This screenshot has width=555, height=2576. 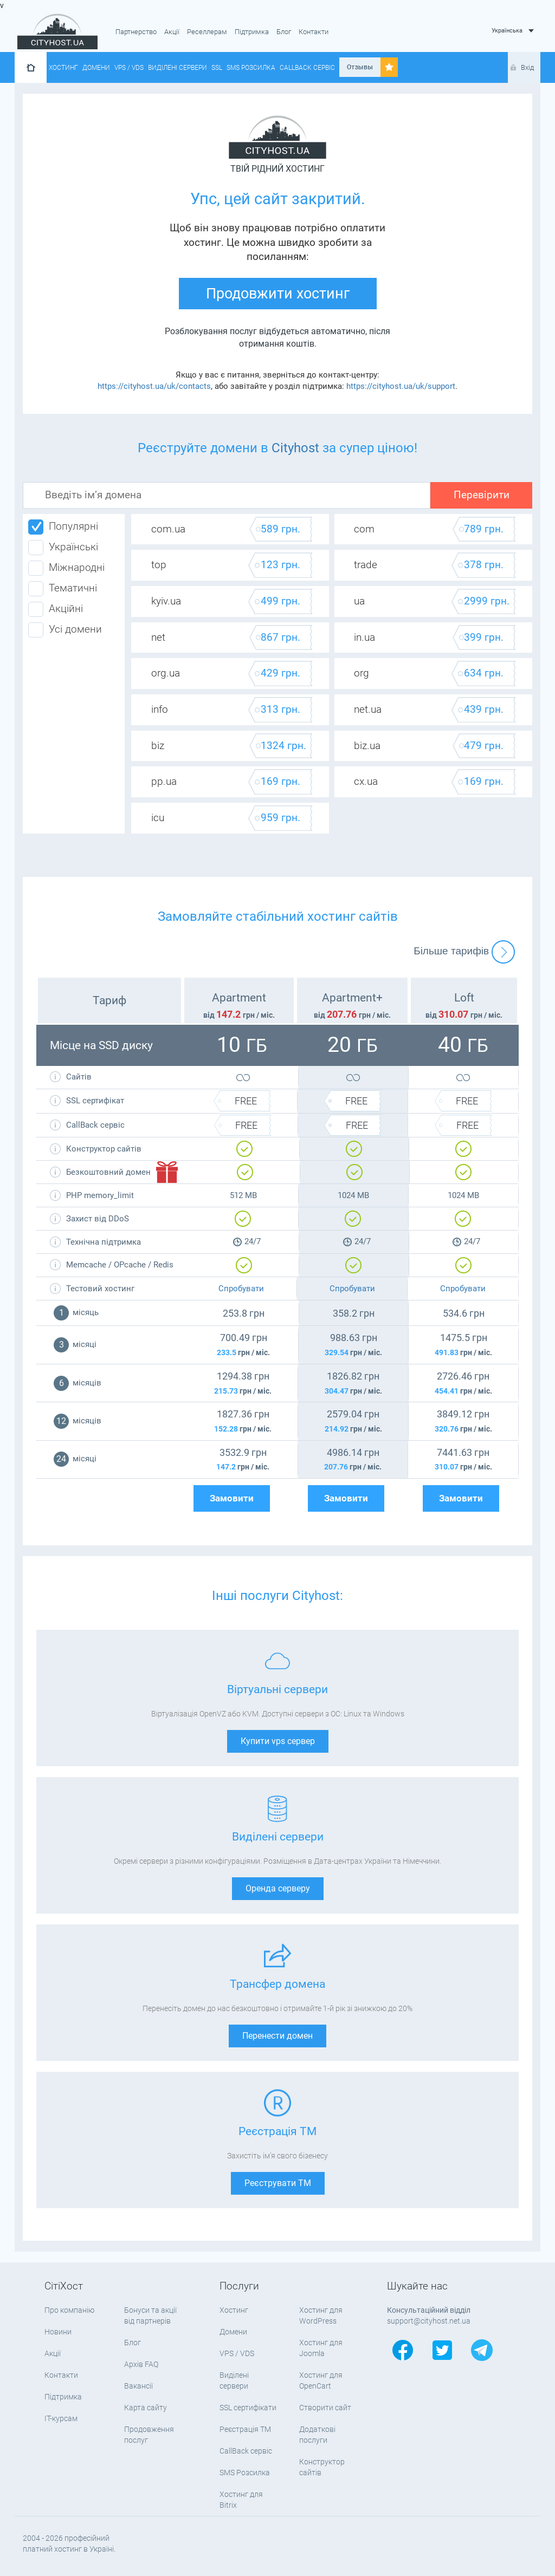 What do you see at coordinates (61, 2418) in the screenshot?
I see `IT-курсам` at bounding box center [61, 2418].